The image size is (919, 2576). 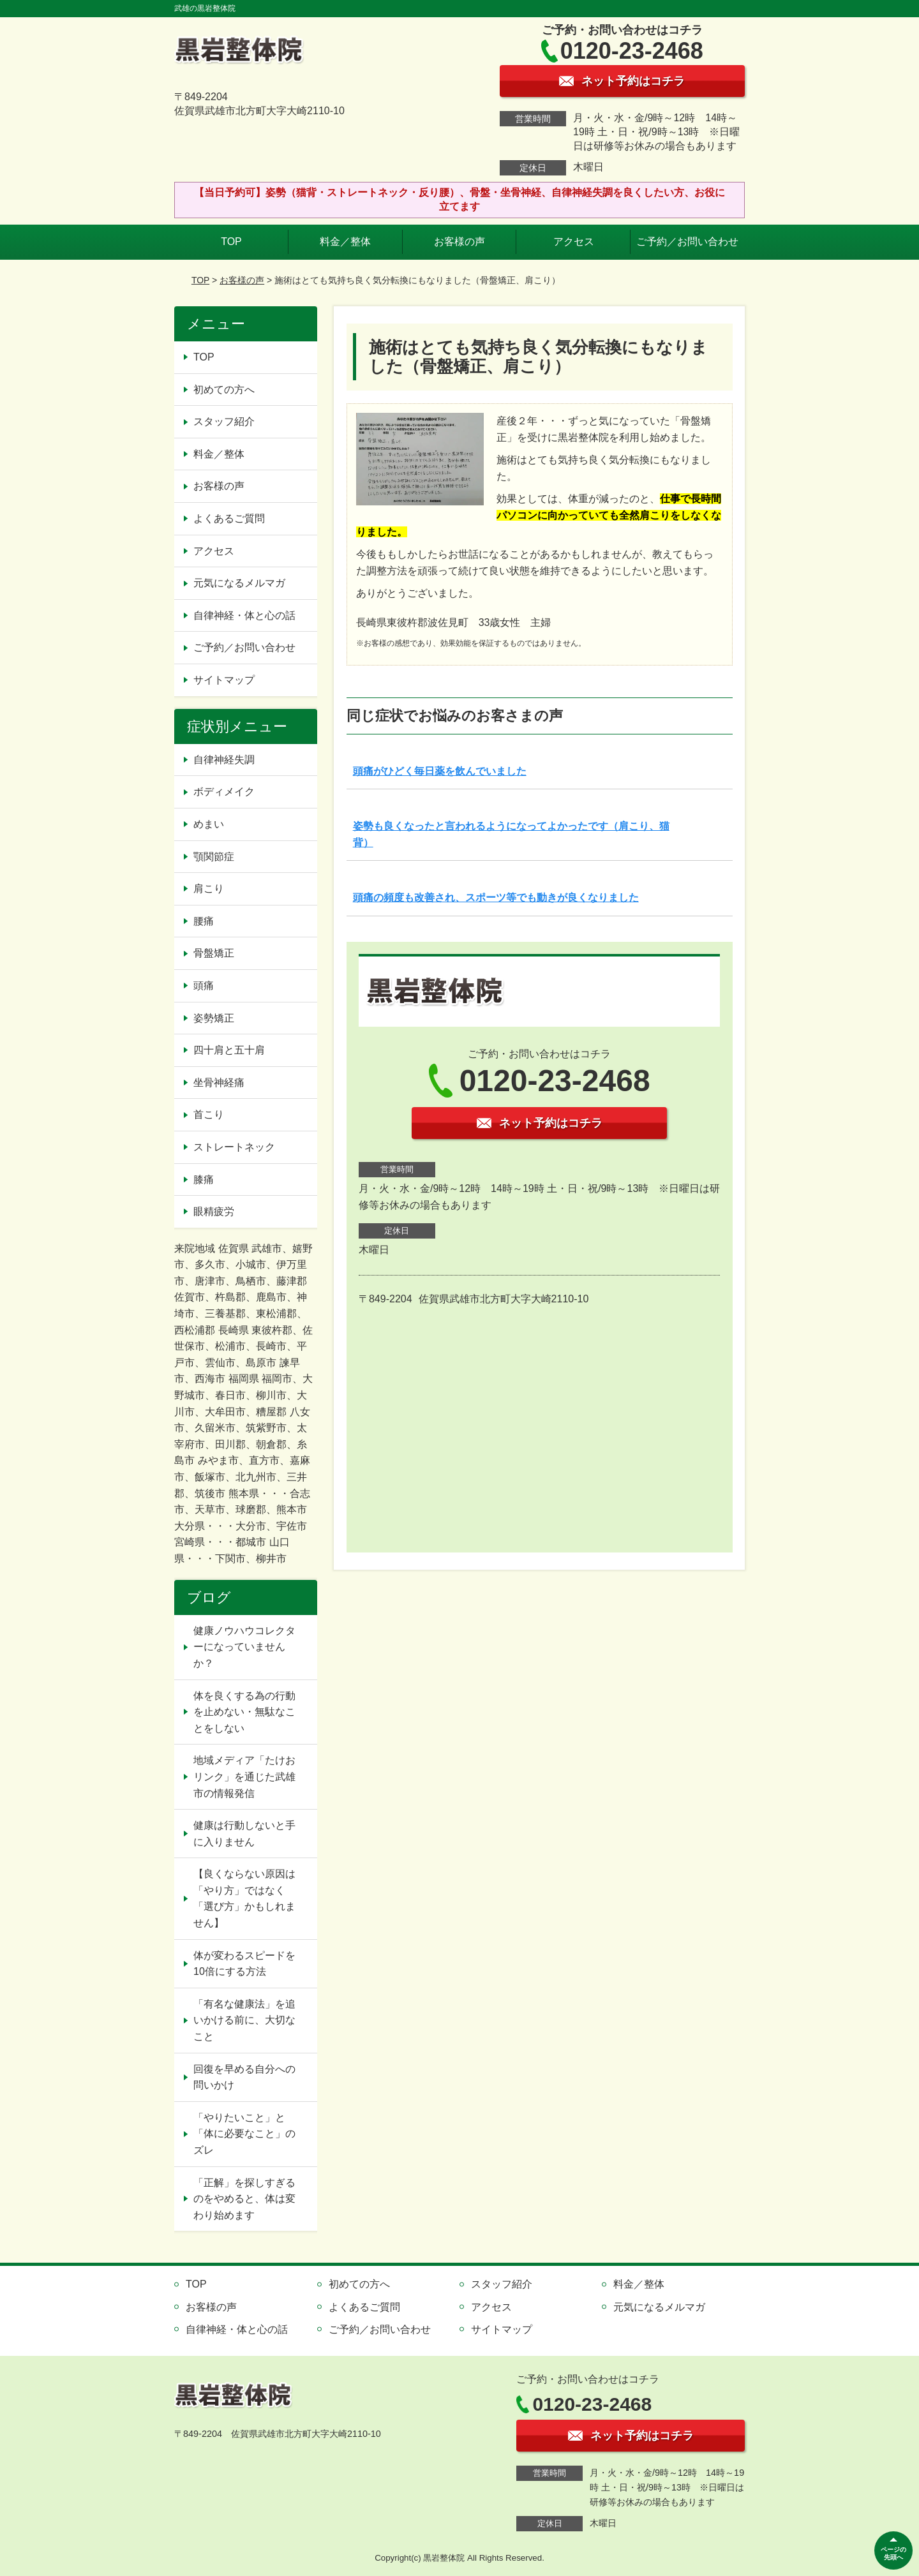 I want to click on 眼精疲労, so click(x=213, y=1211).